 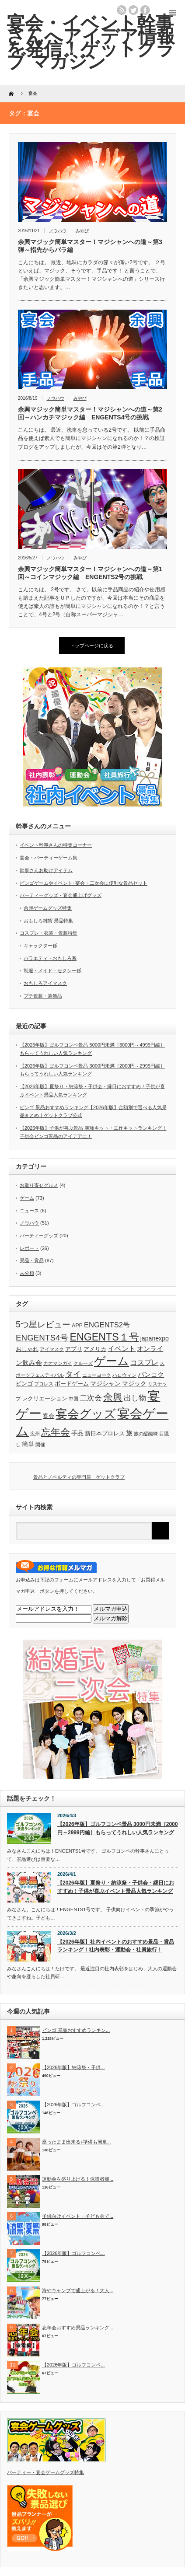 What do you see at coordinates (77, 1326) in the screenshot?
I see `APP [APP (3個の項目)]` at bounding box center [77, 1326].